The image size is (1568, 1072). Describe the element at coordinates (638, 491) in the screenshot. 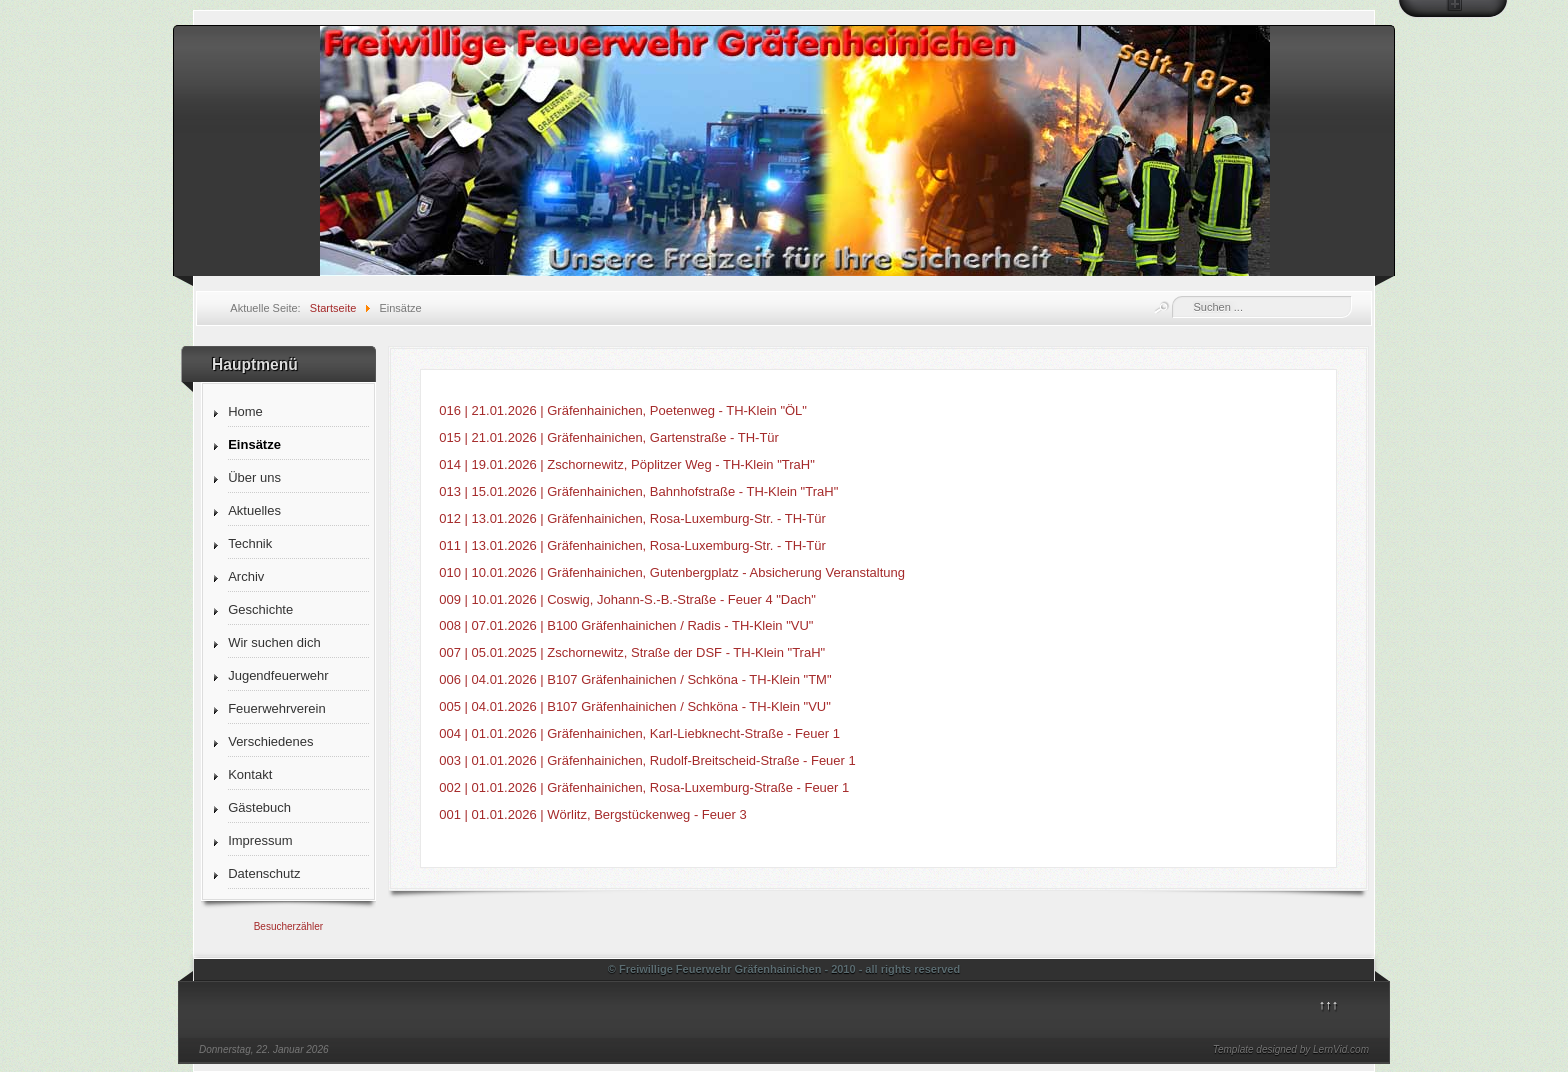

I see `013 | 15.01.2026 | Gräfenhainichen, Bahnhofstraße - TH-Klein "TraH"` at that location.